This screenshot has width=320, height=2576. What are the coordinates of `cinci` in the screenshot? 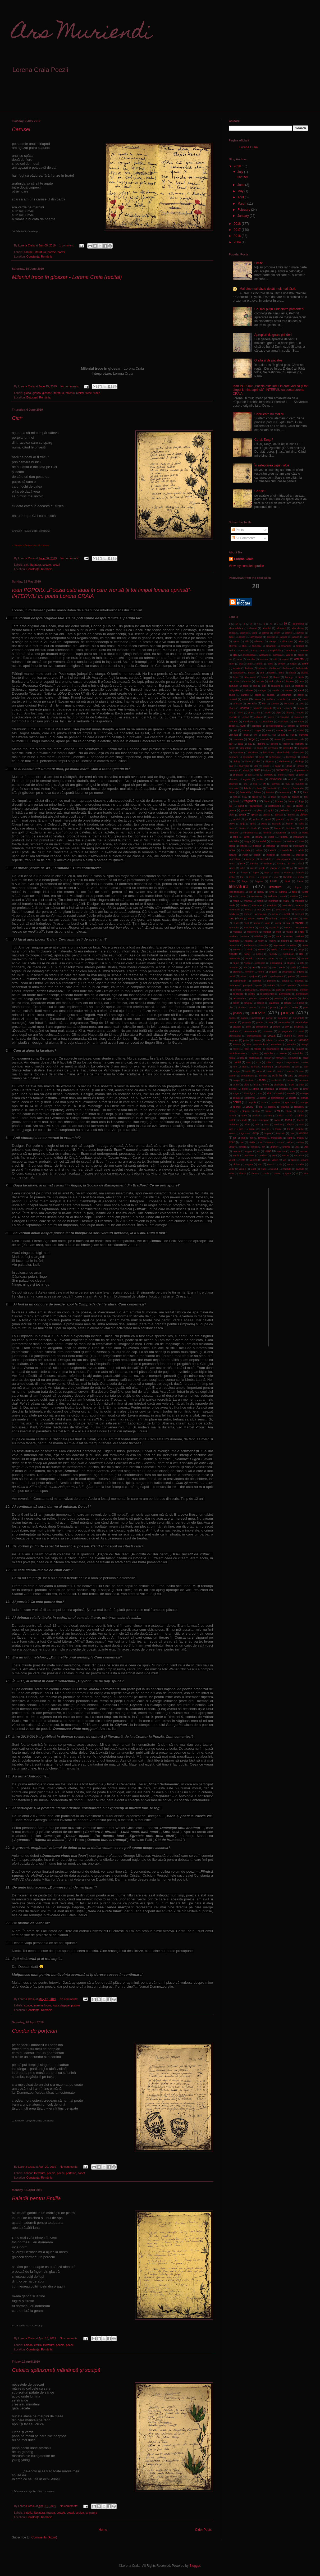 It's located at (240, 712).